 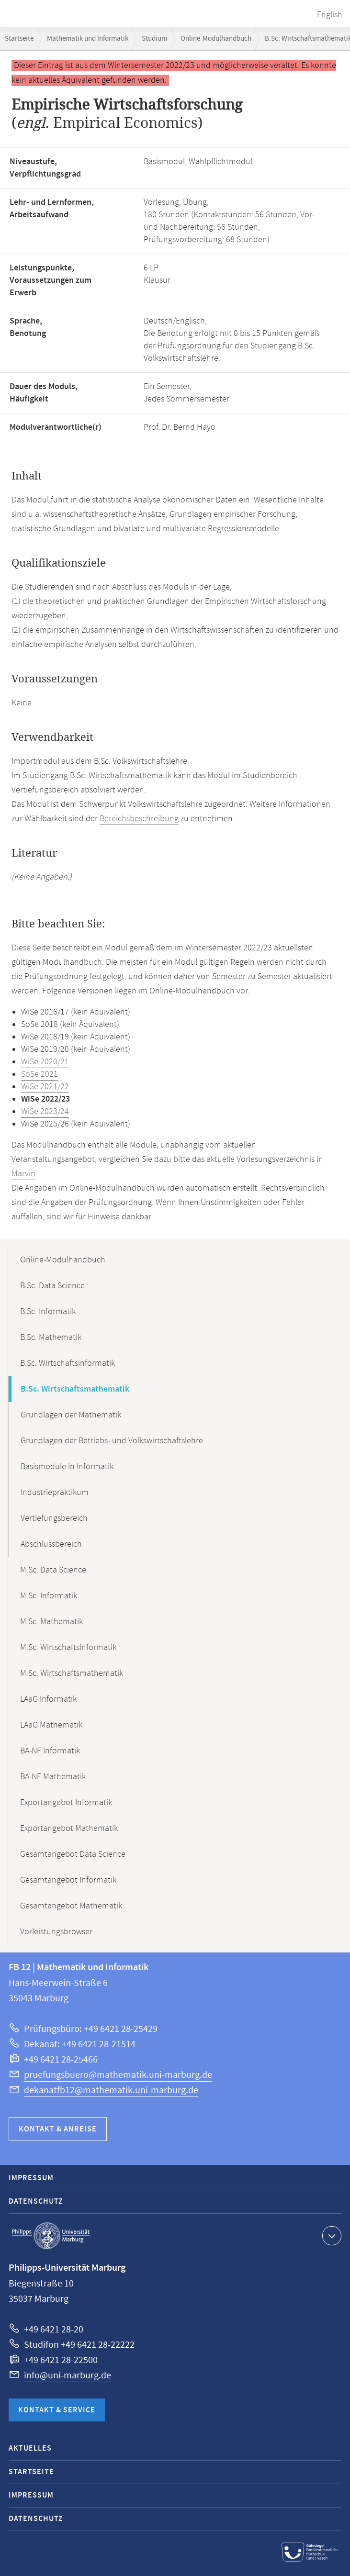 I want to click on LAaG Informatik, so click(x=48, y=1699).